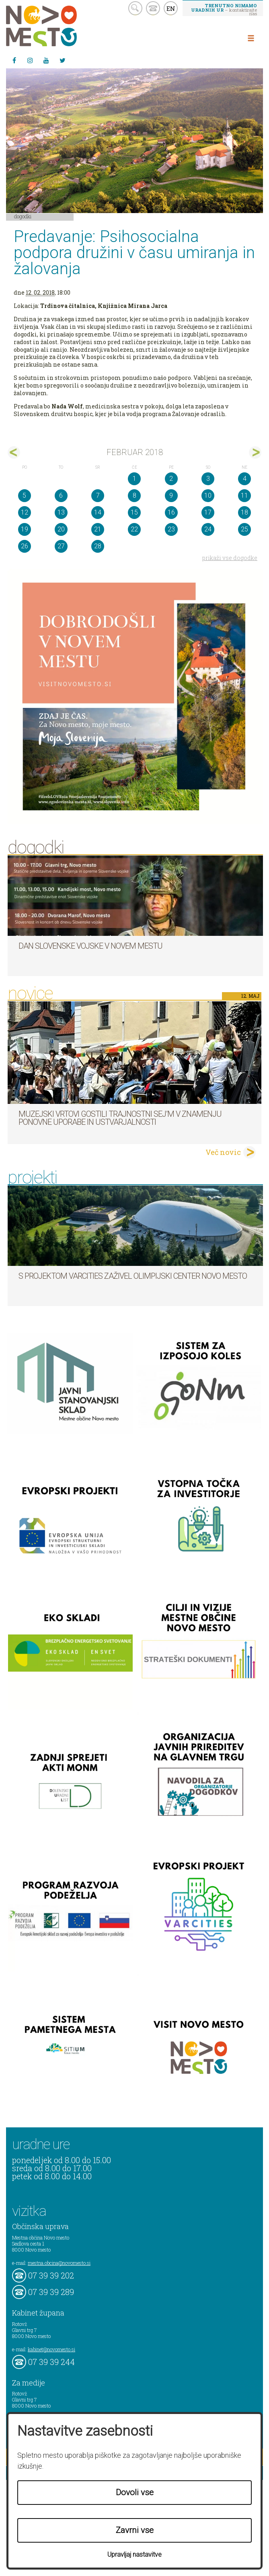  I want to click on Dan Slovenske vojske v Novem mestu, so click(90, 946).